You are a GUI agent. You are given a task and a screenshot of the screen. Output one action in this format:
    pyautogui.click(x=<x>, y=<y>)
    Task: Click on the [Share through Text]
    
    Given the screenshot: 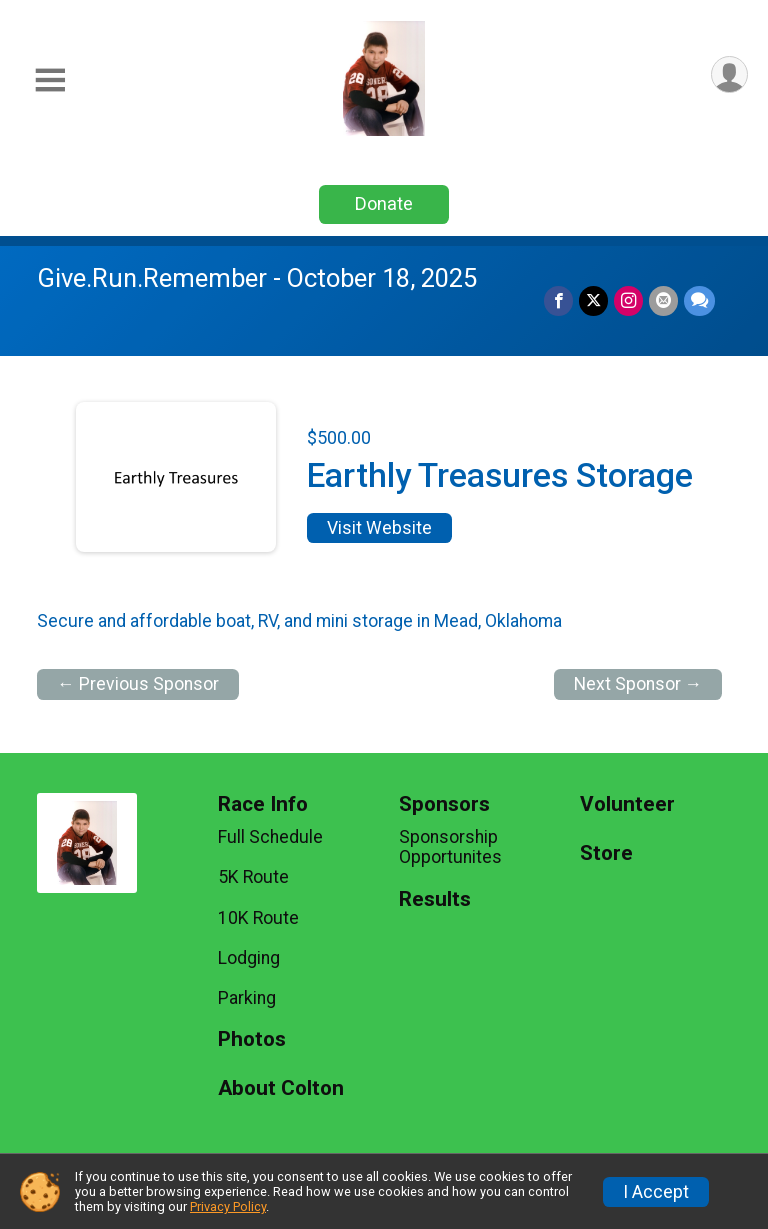 What is the action you would take?
    pyautogui.click(x=699, y=300)
    